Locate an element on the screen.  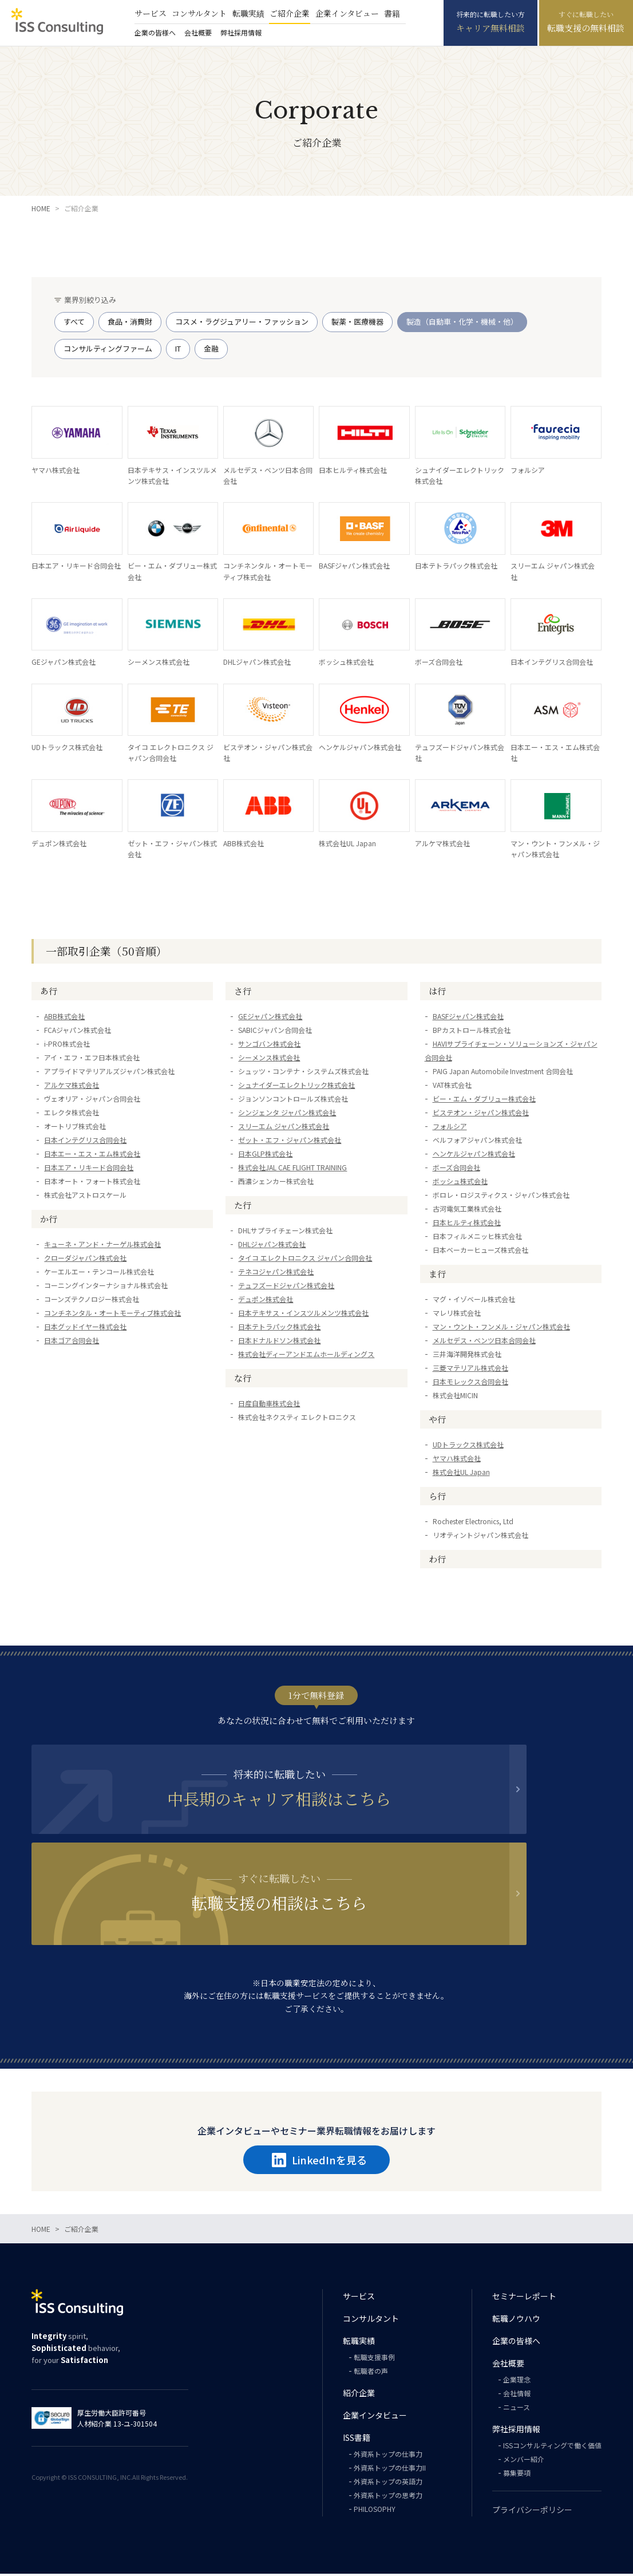
ヤマハ株式会社 is located at coordinates (457, 1554).